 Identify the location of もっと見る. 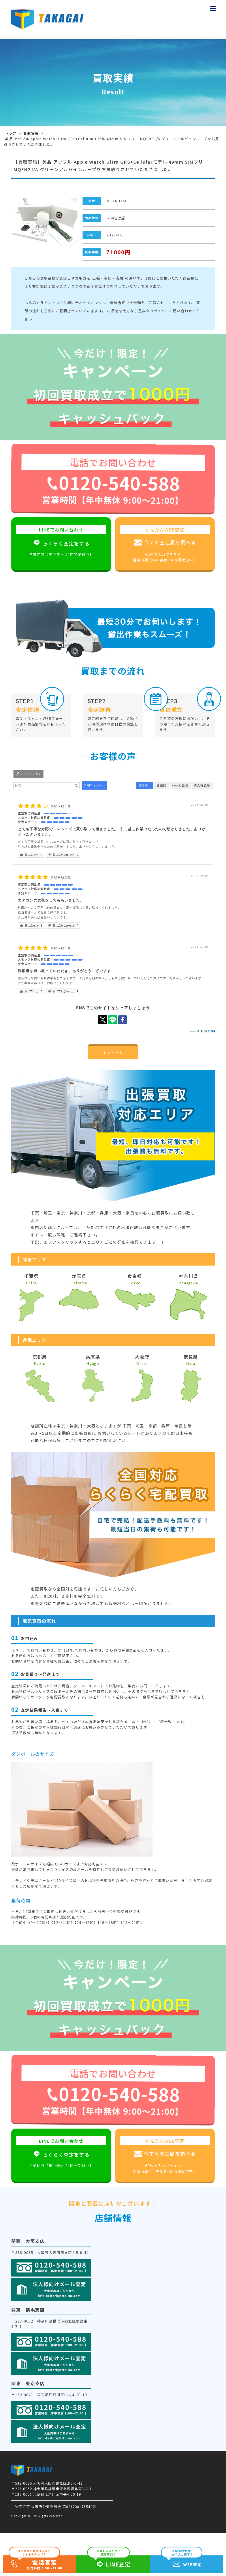
(113, 1052).